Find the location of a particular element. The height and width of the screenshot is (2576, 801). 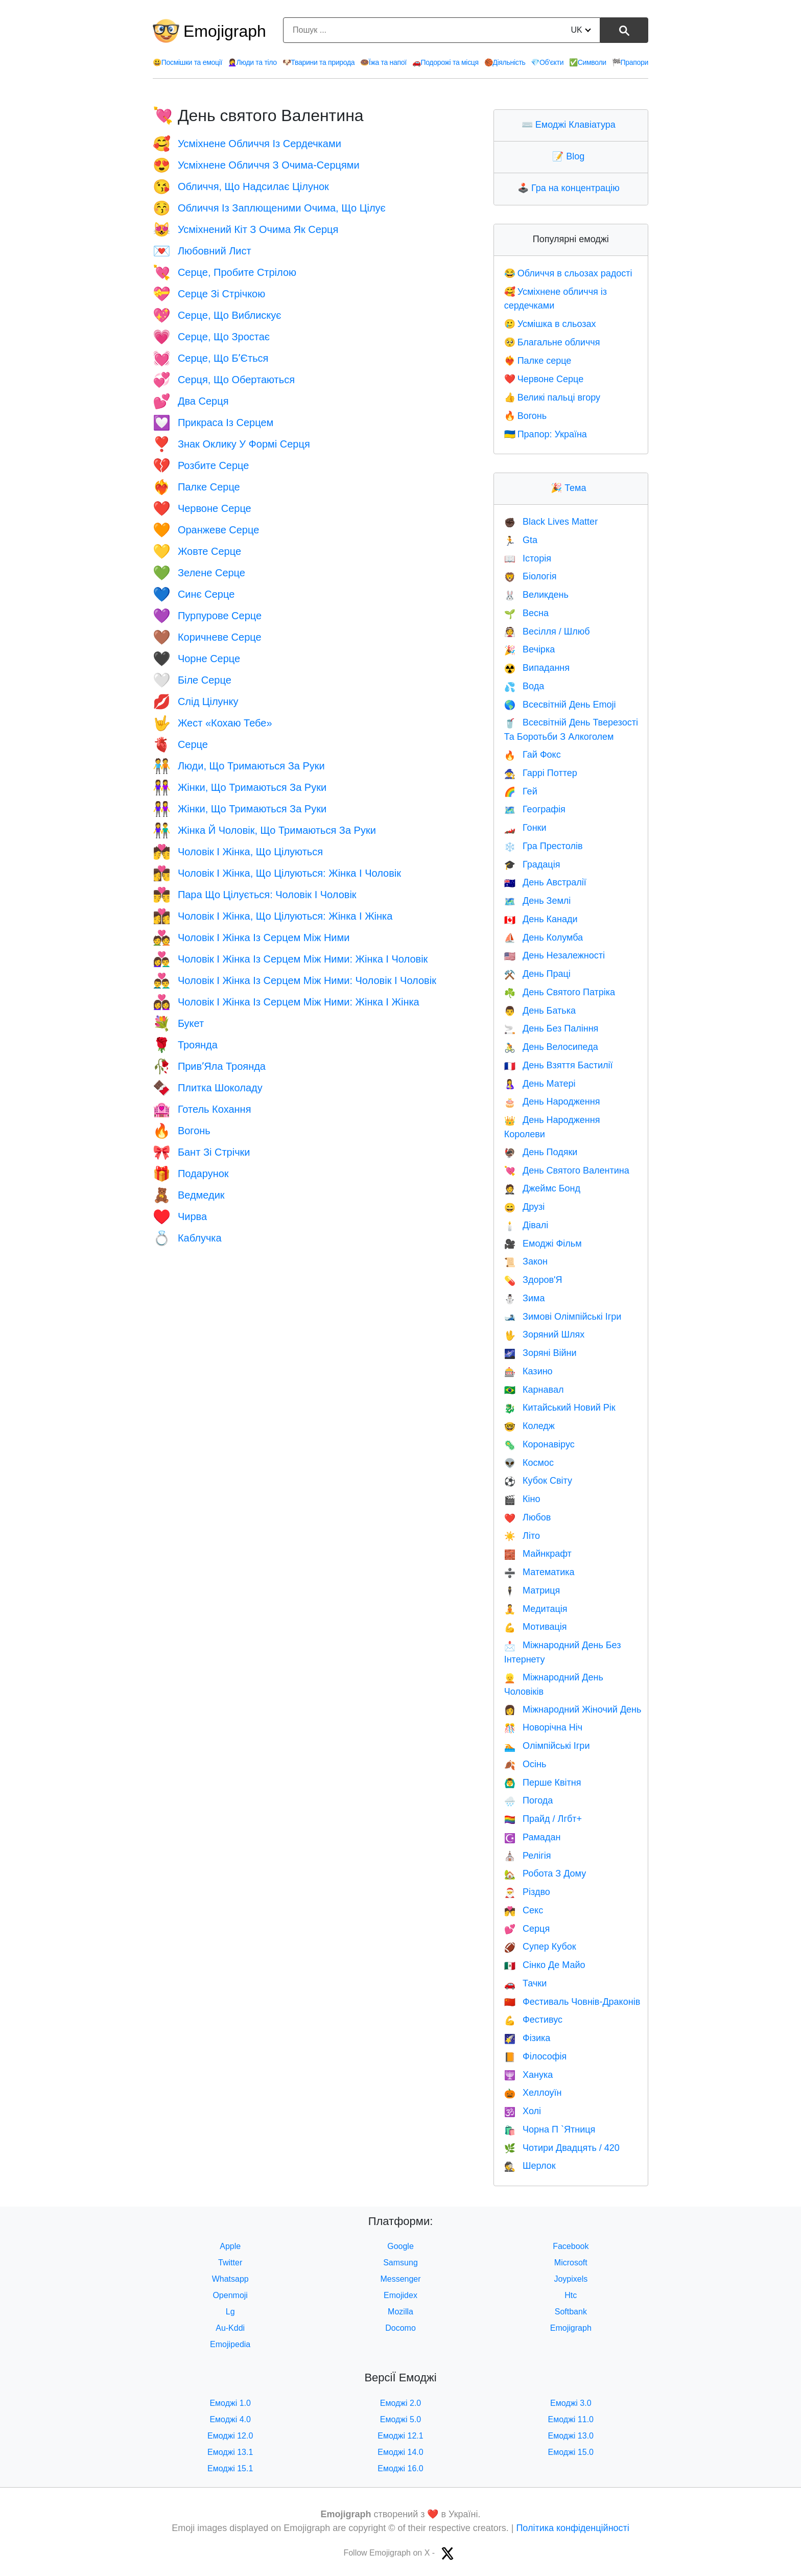

Подорожі та місця is located at coordinates (445, 62).